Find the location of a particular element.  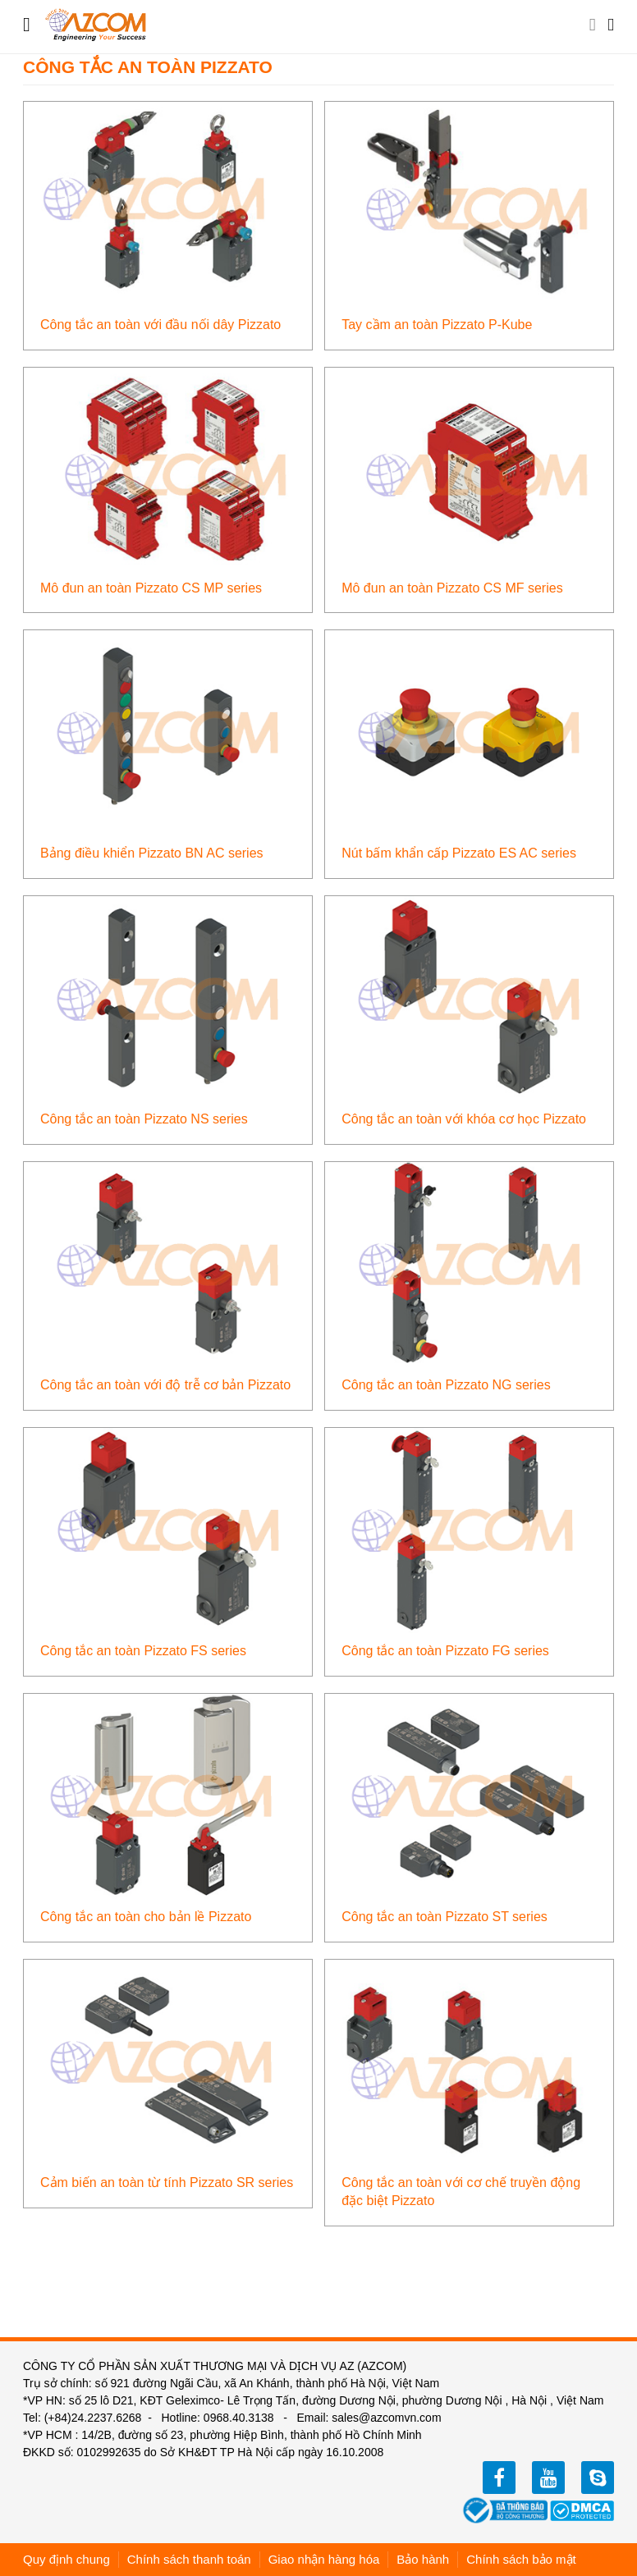

facebook is located at coordinates (499, 2477).